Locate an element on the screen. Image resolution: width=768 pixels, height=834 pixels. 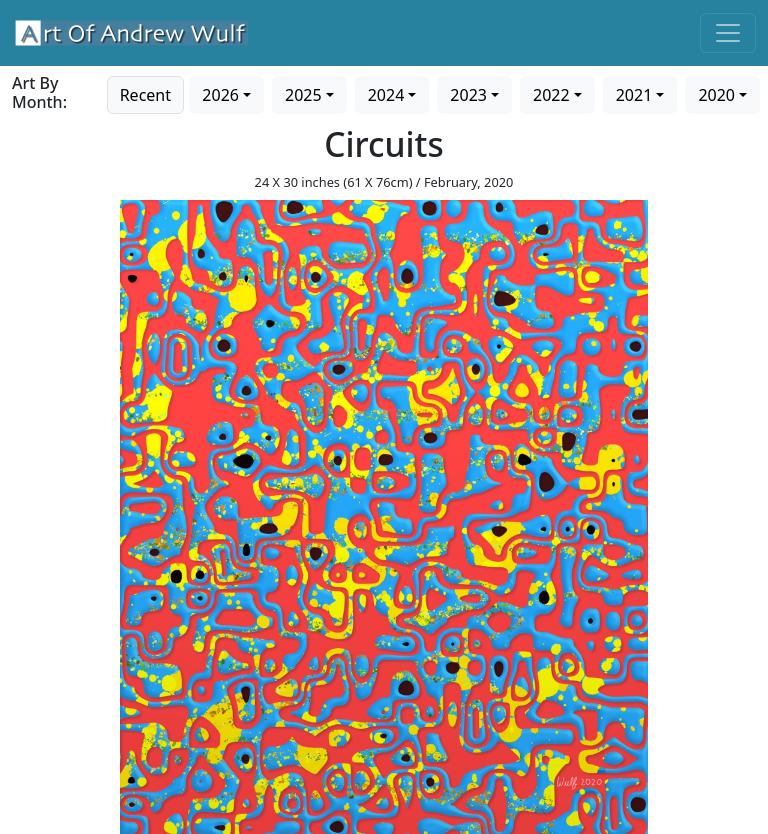
2025 is located at coordinates (303, 95).